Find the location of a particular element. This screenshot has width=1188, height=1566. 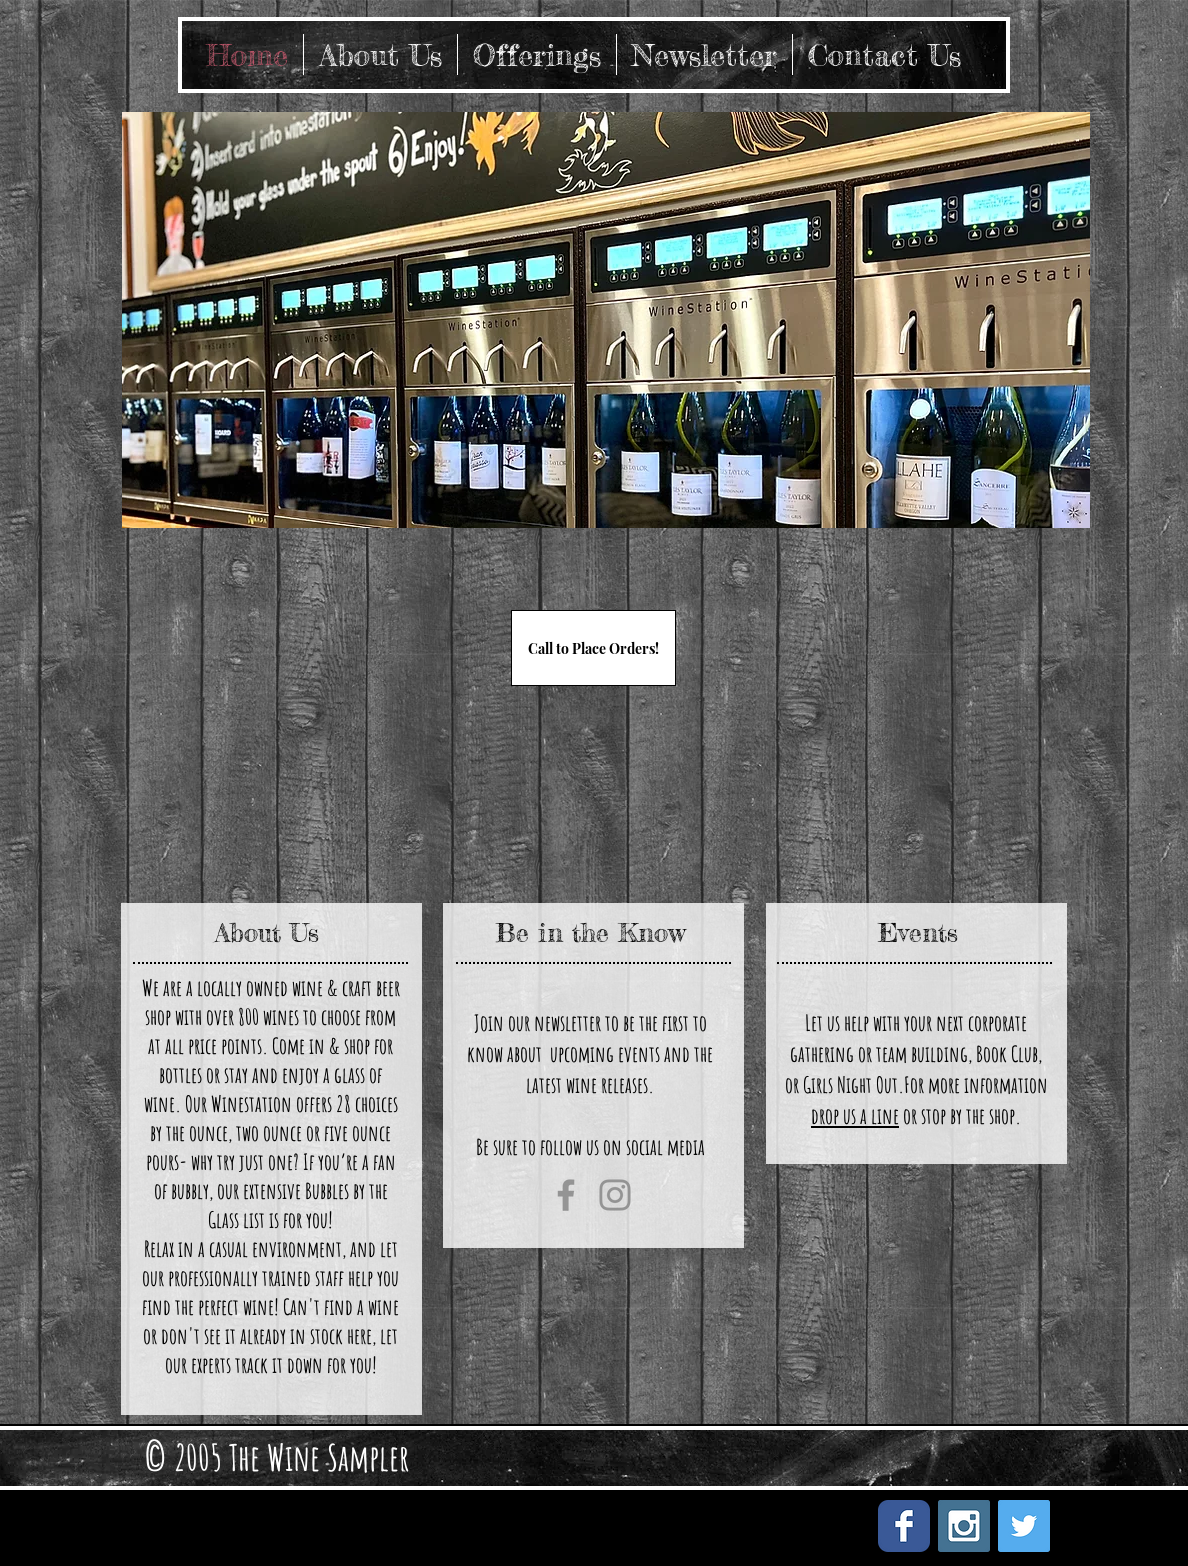

[Facebook] is located at coordinates (566, 1195).